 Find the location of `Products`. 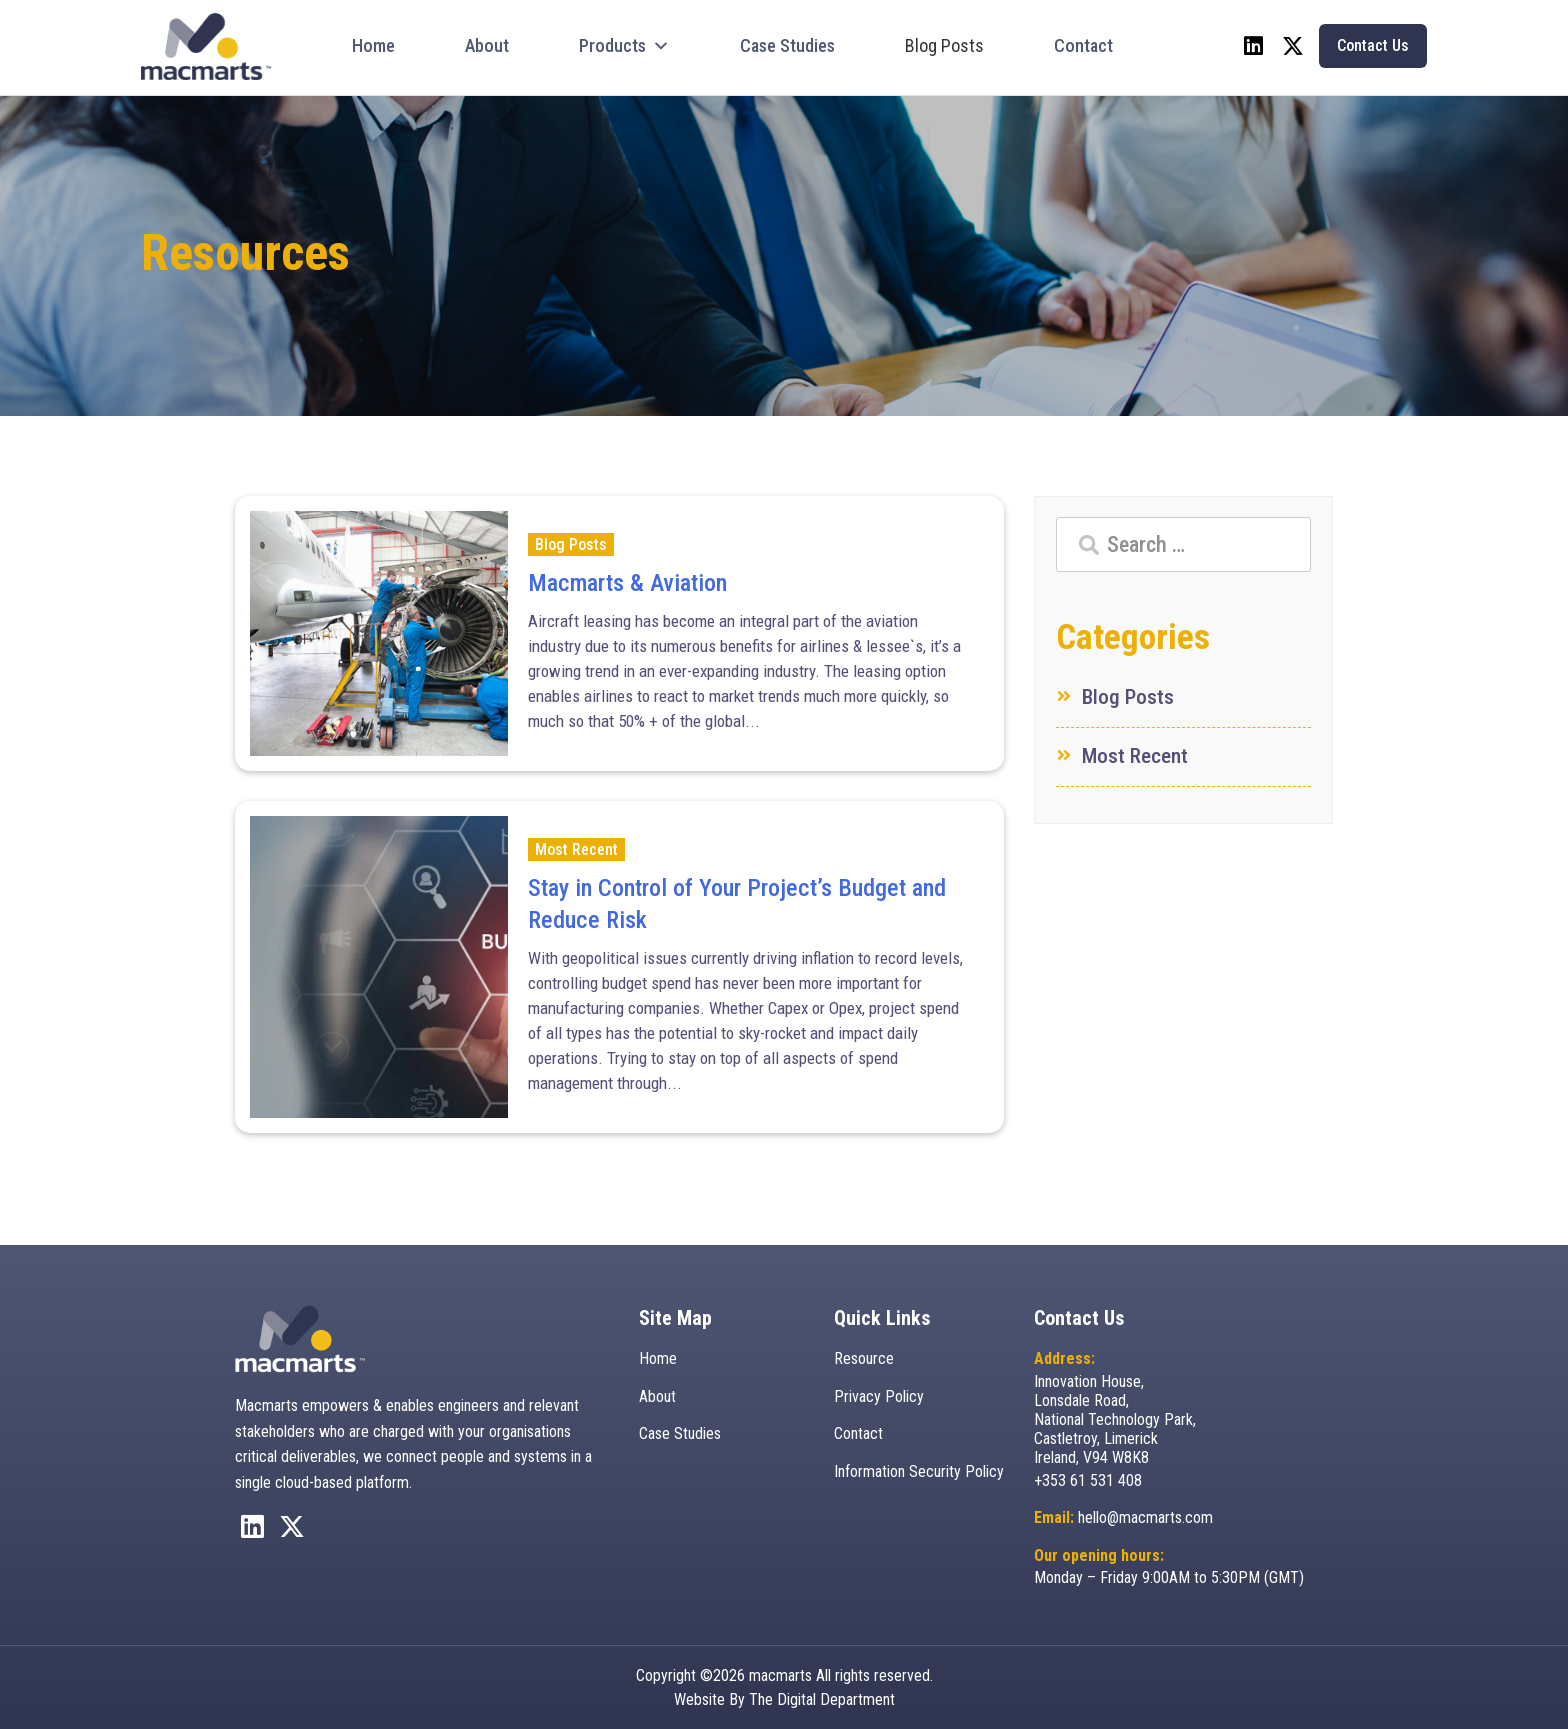

Products is located at coordinates (624, 46).